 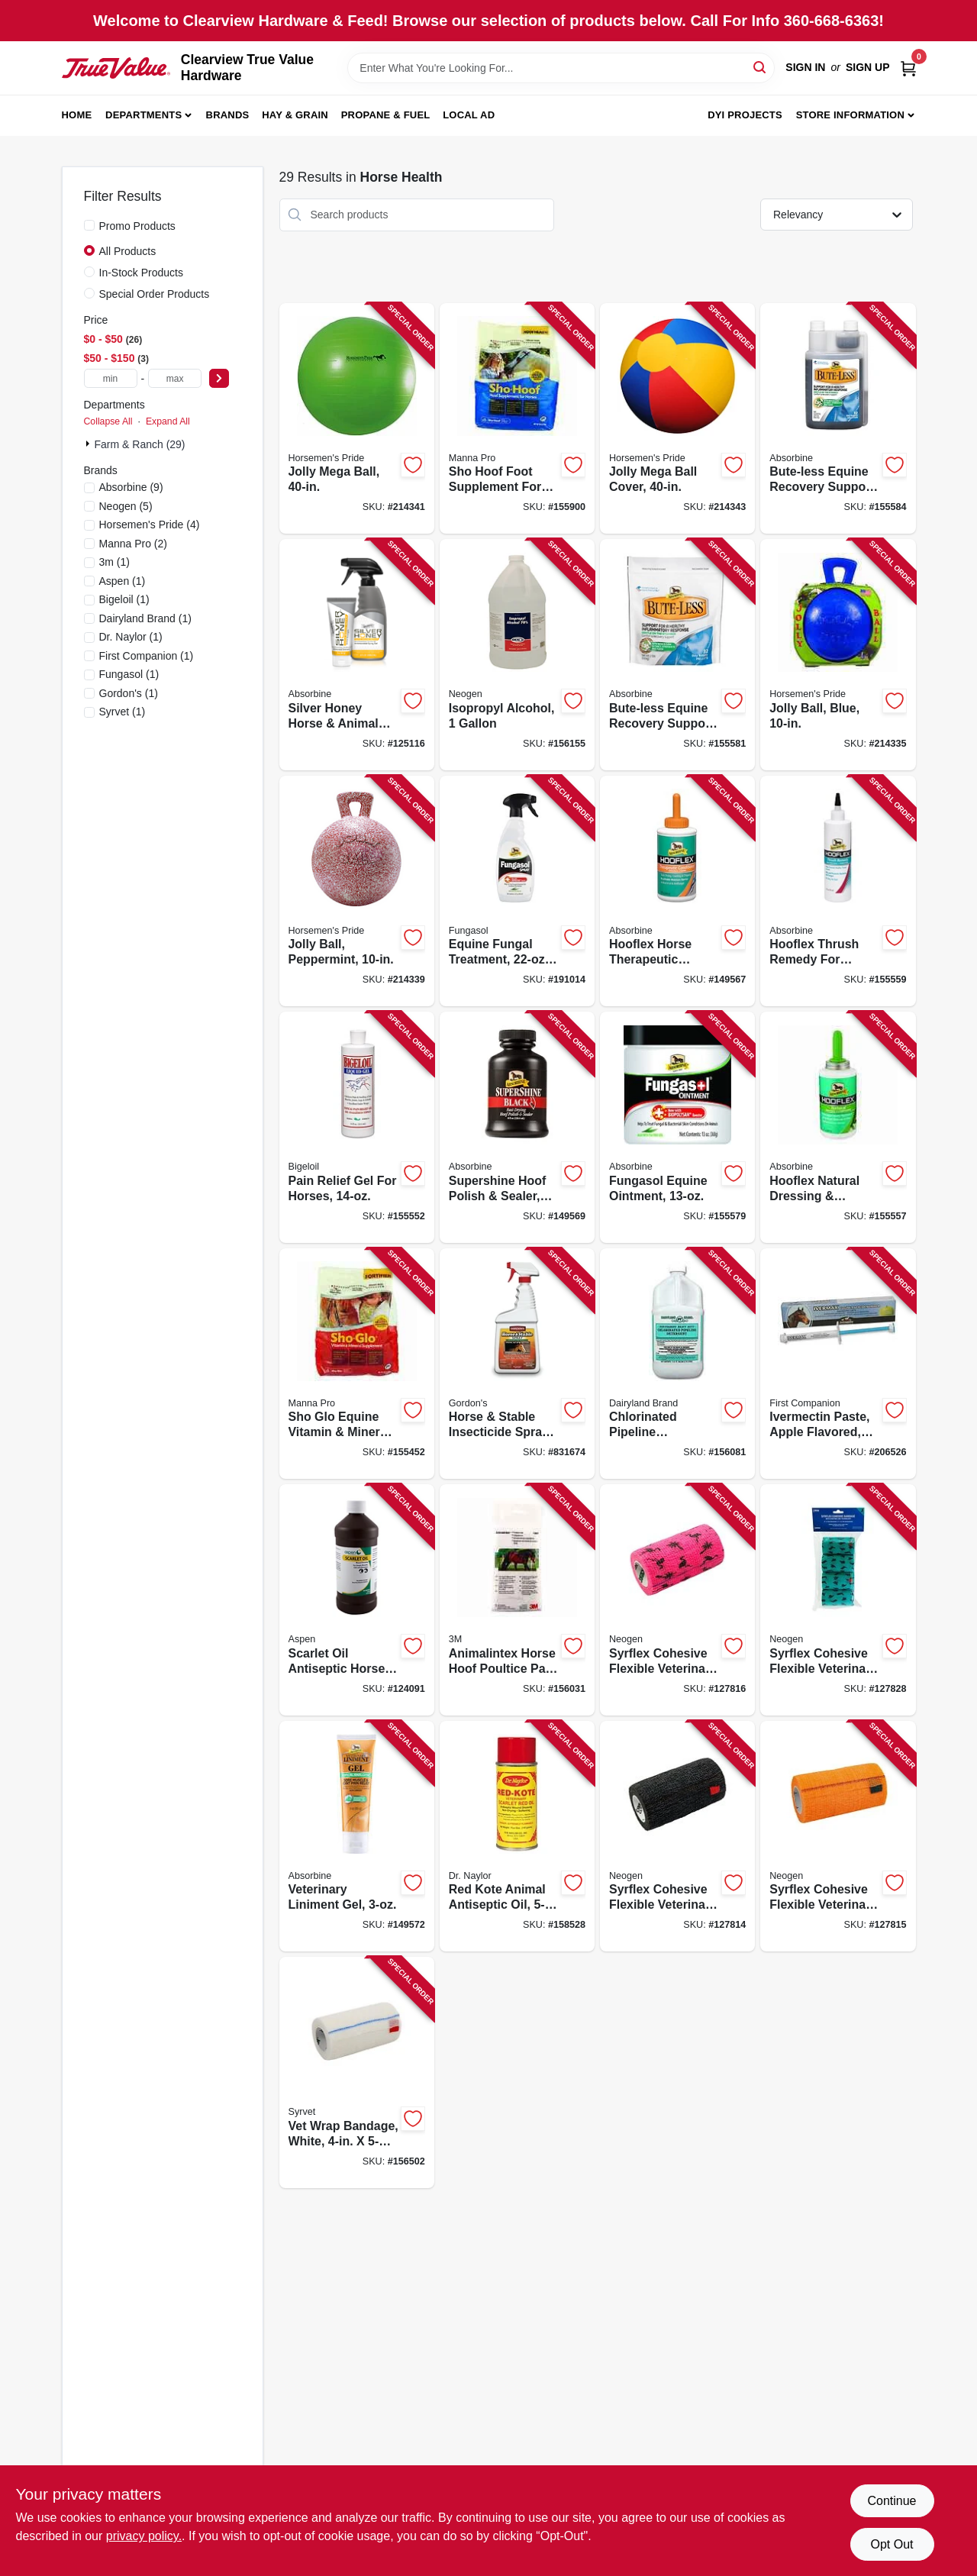 I want to click on [Go to syrflex-cohesive-flexible-veterinary-bandage-pink-flamingo-yds-stretched-726087302294 product page], so click(x=677, y=1600).